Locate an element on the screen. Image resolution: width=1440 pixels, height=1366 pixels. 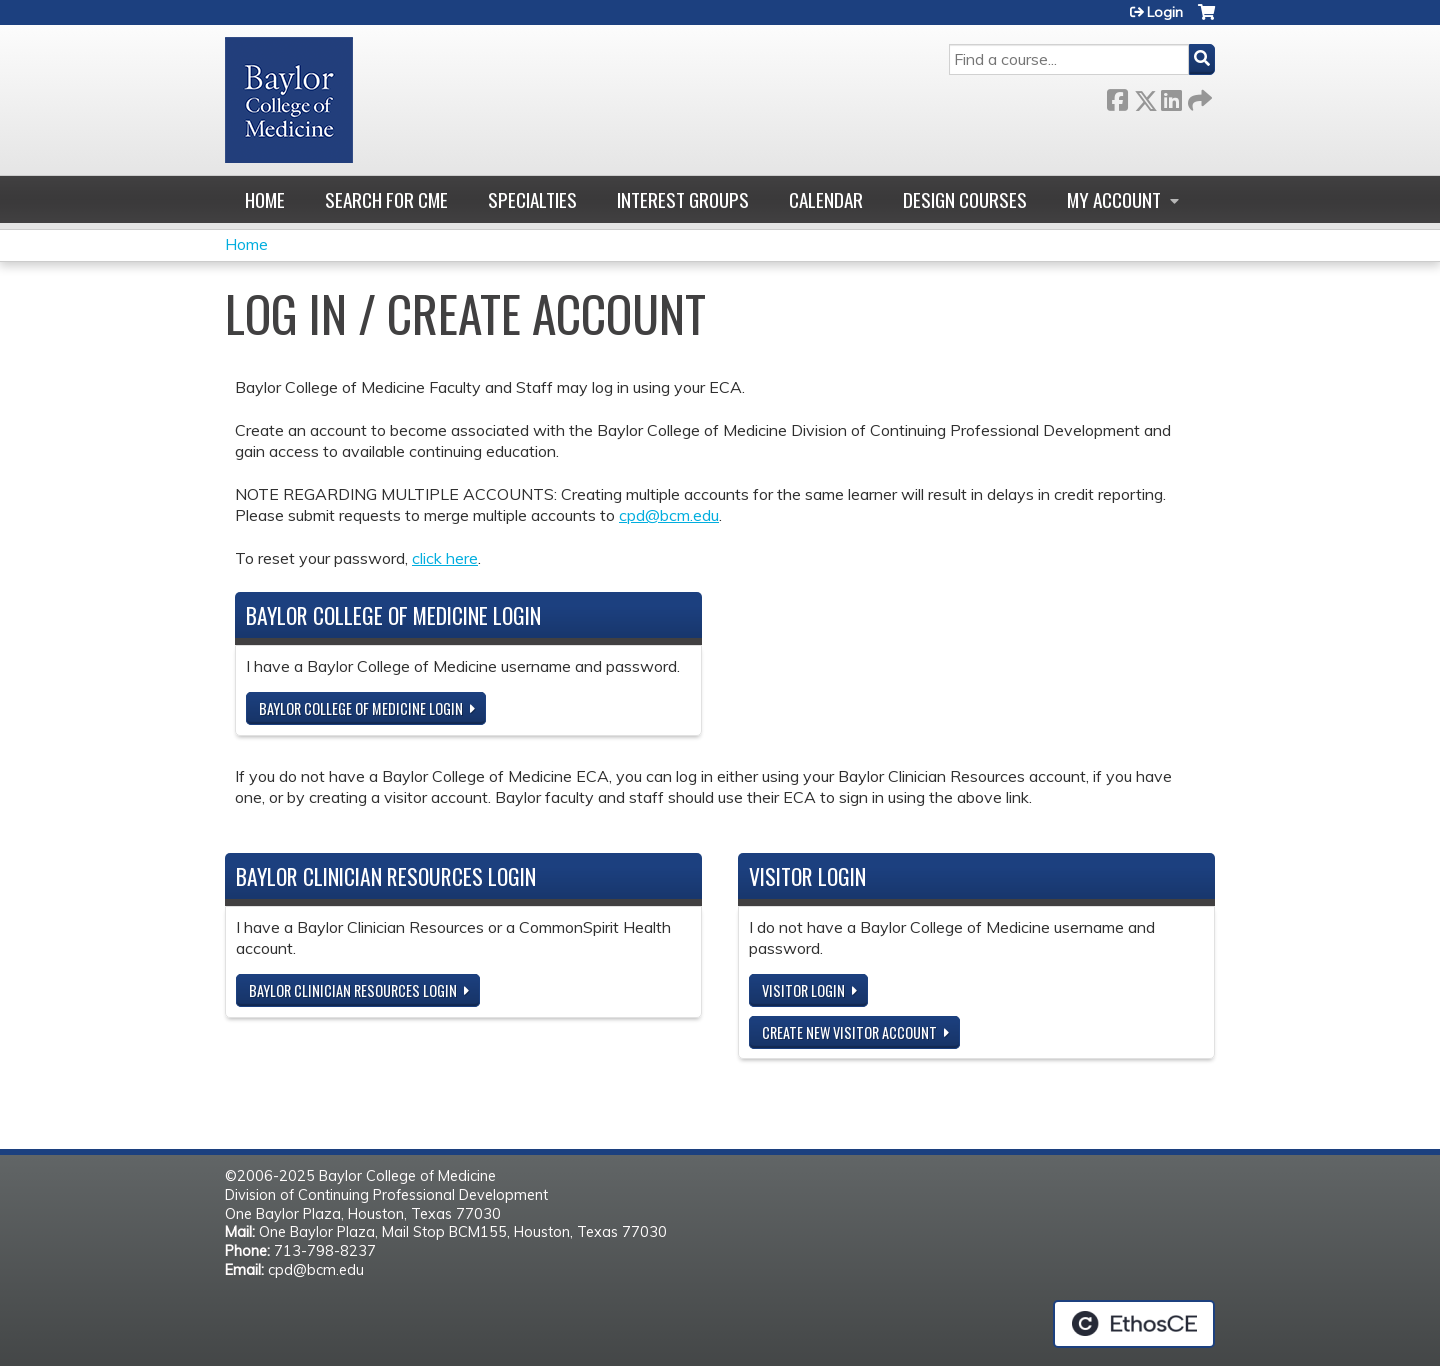
Home is located at coordinates (265, 199).